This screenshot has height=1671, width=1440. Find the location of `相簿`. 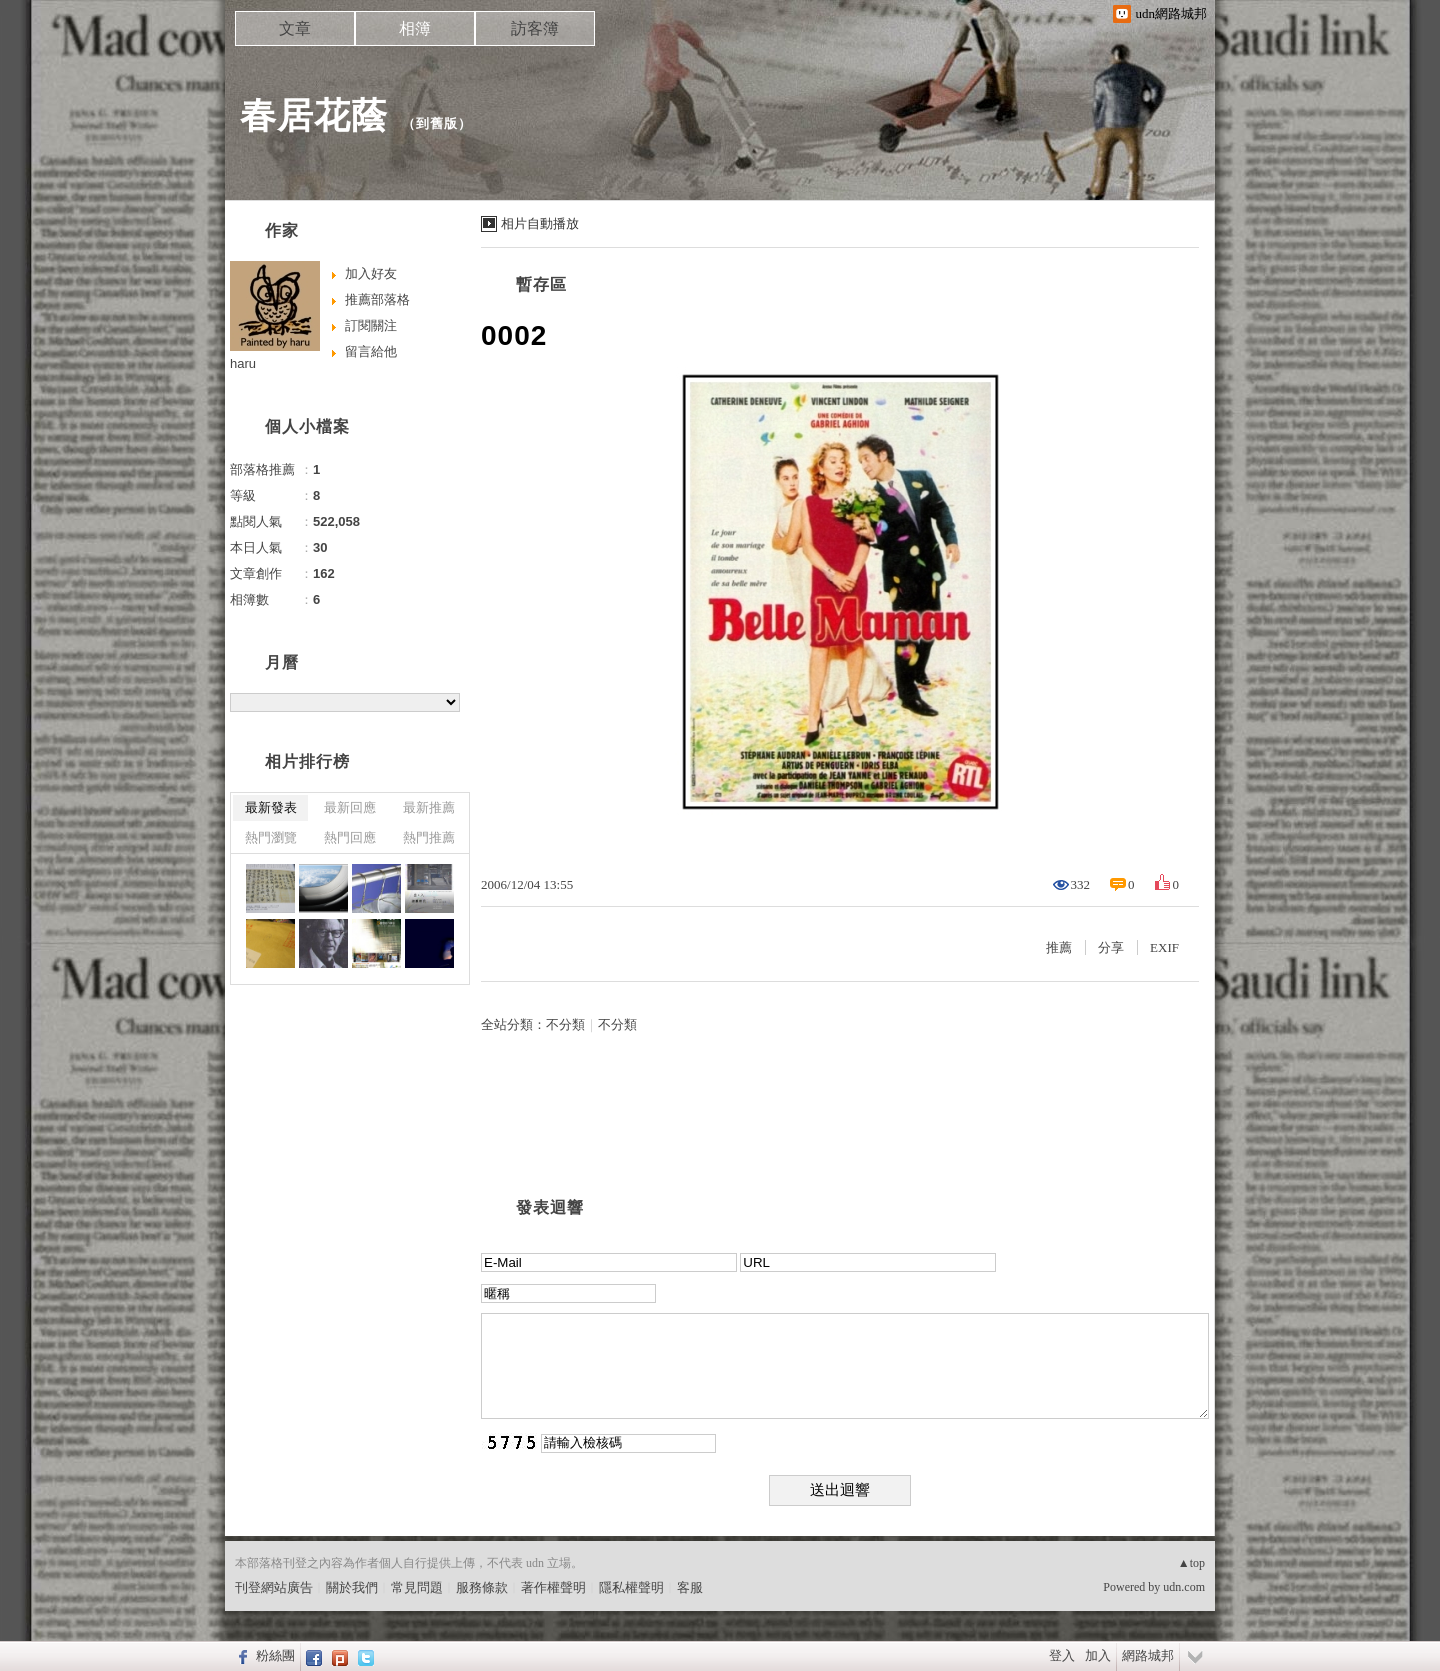

相簿 is located at coordinates (415, 28).